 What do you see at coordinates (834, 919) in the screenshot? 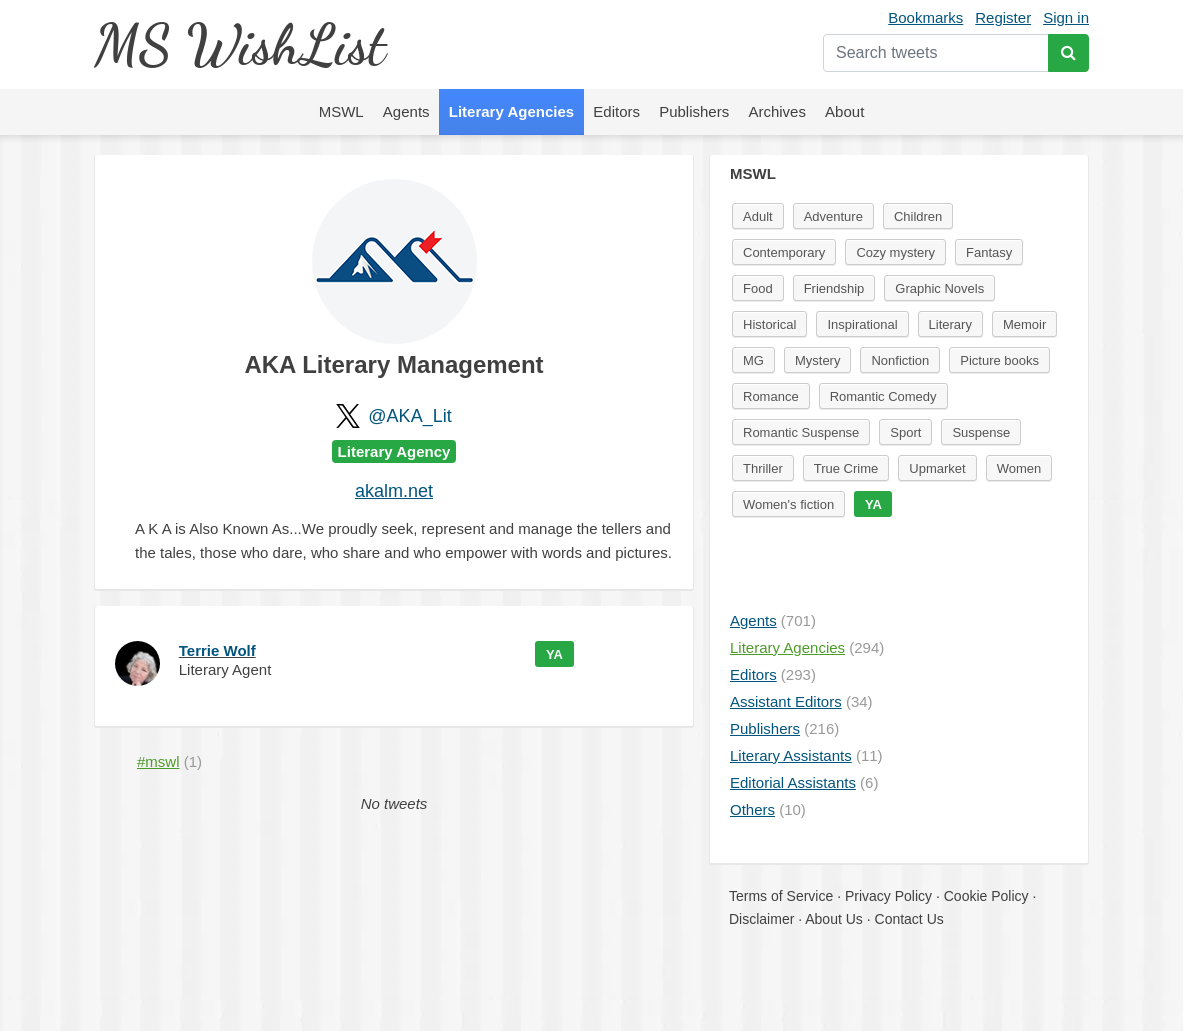
I see `About Us` at bounding box center [834, 919].